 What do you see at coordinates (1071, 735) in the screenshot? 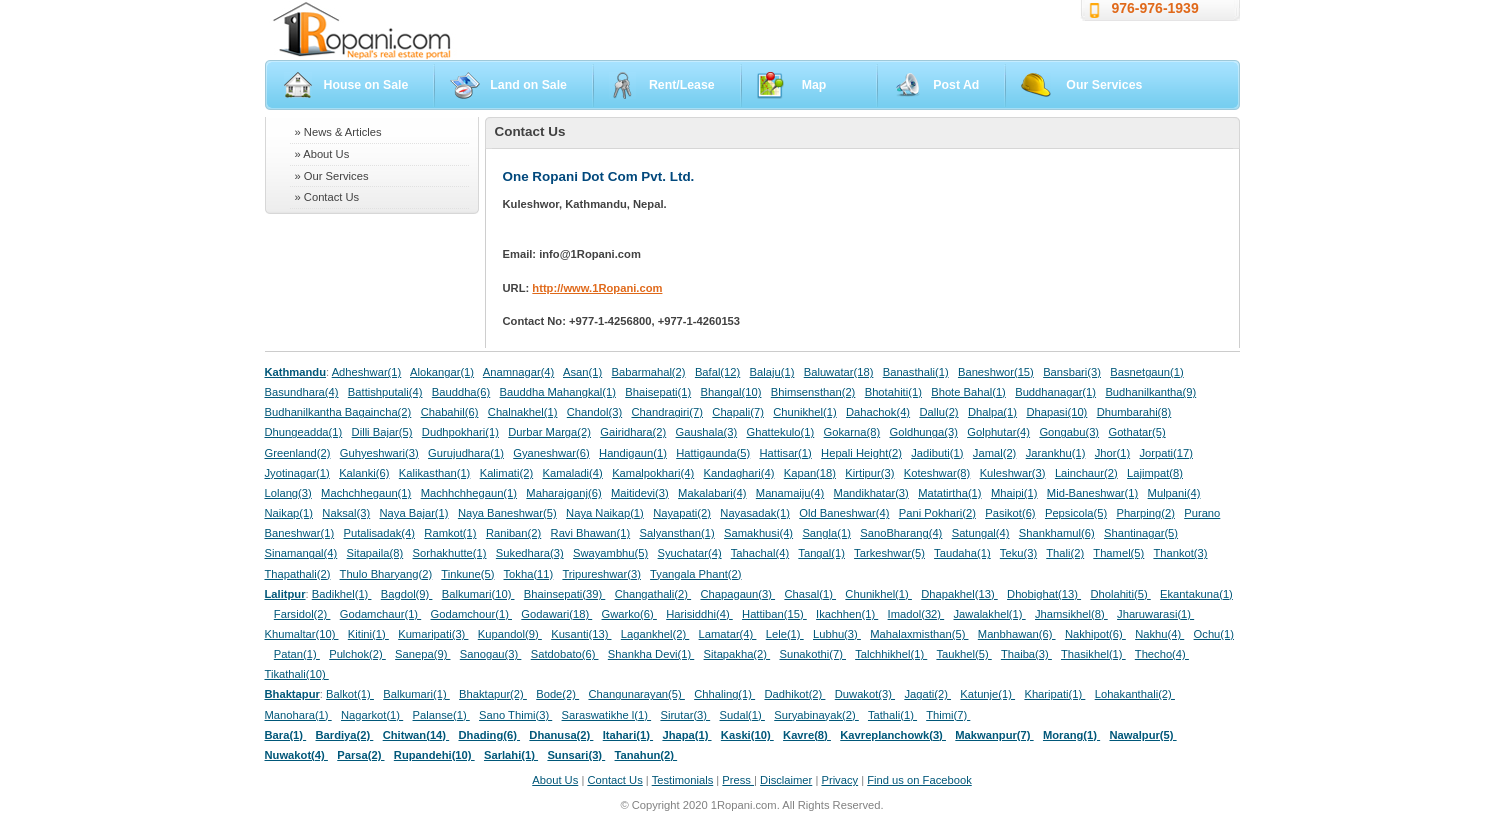
I see `Morang(1)` at bounding box center [1071, 735].